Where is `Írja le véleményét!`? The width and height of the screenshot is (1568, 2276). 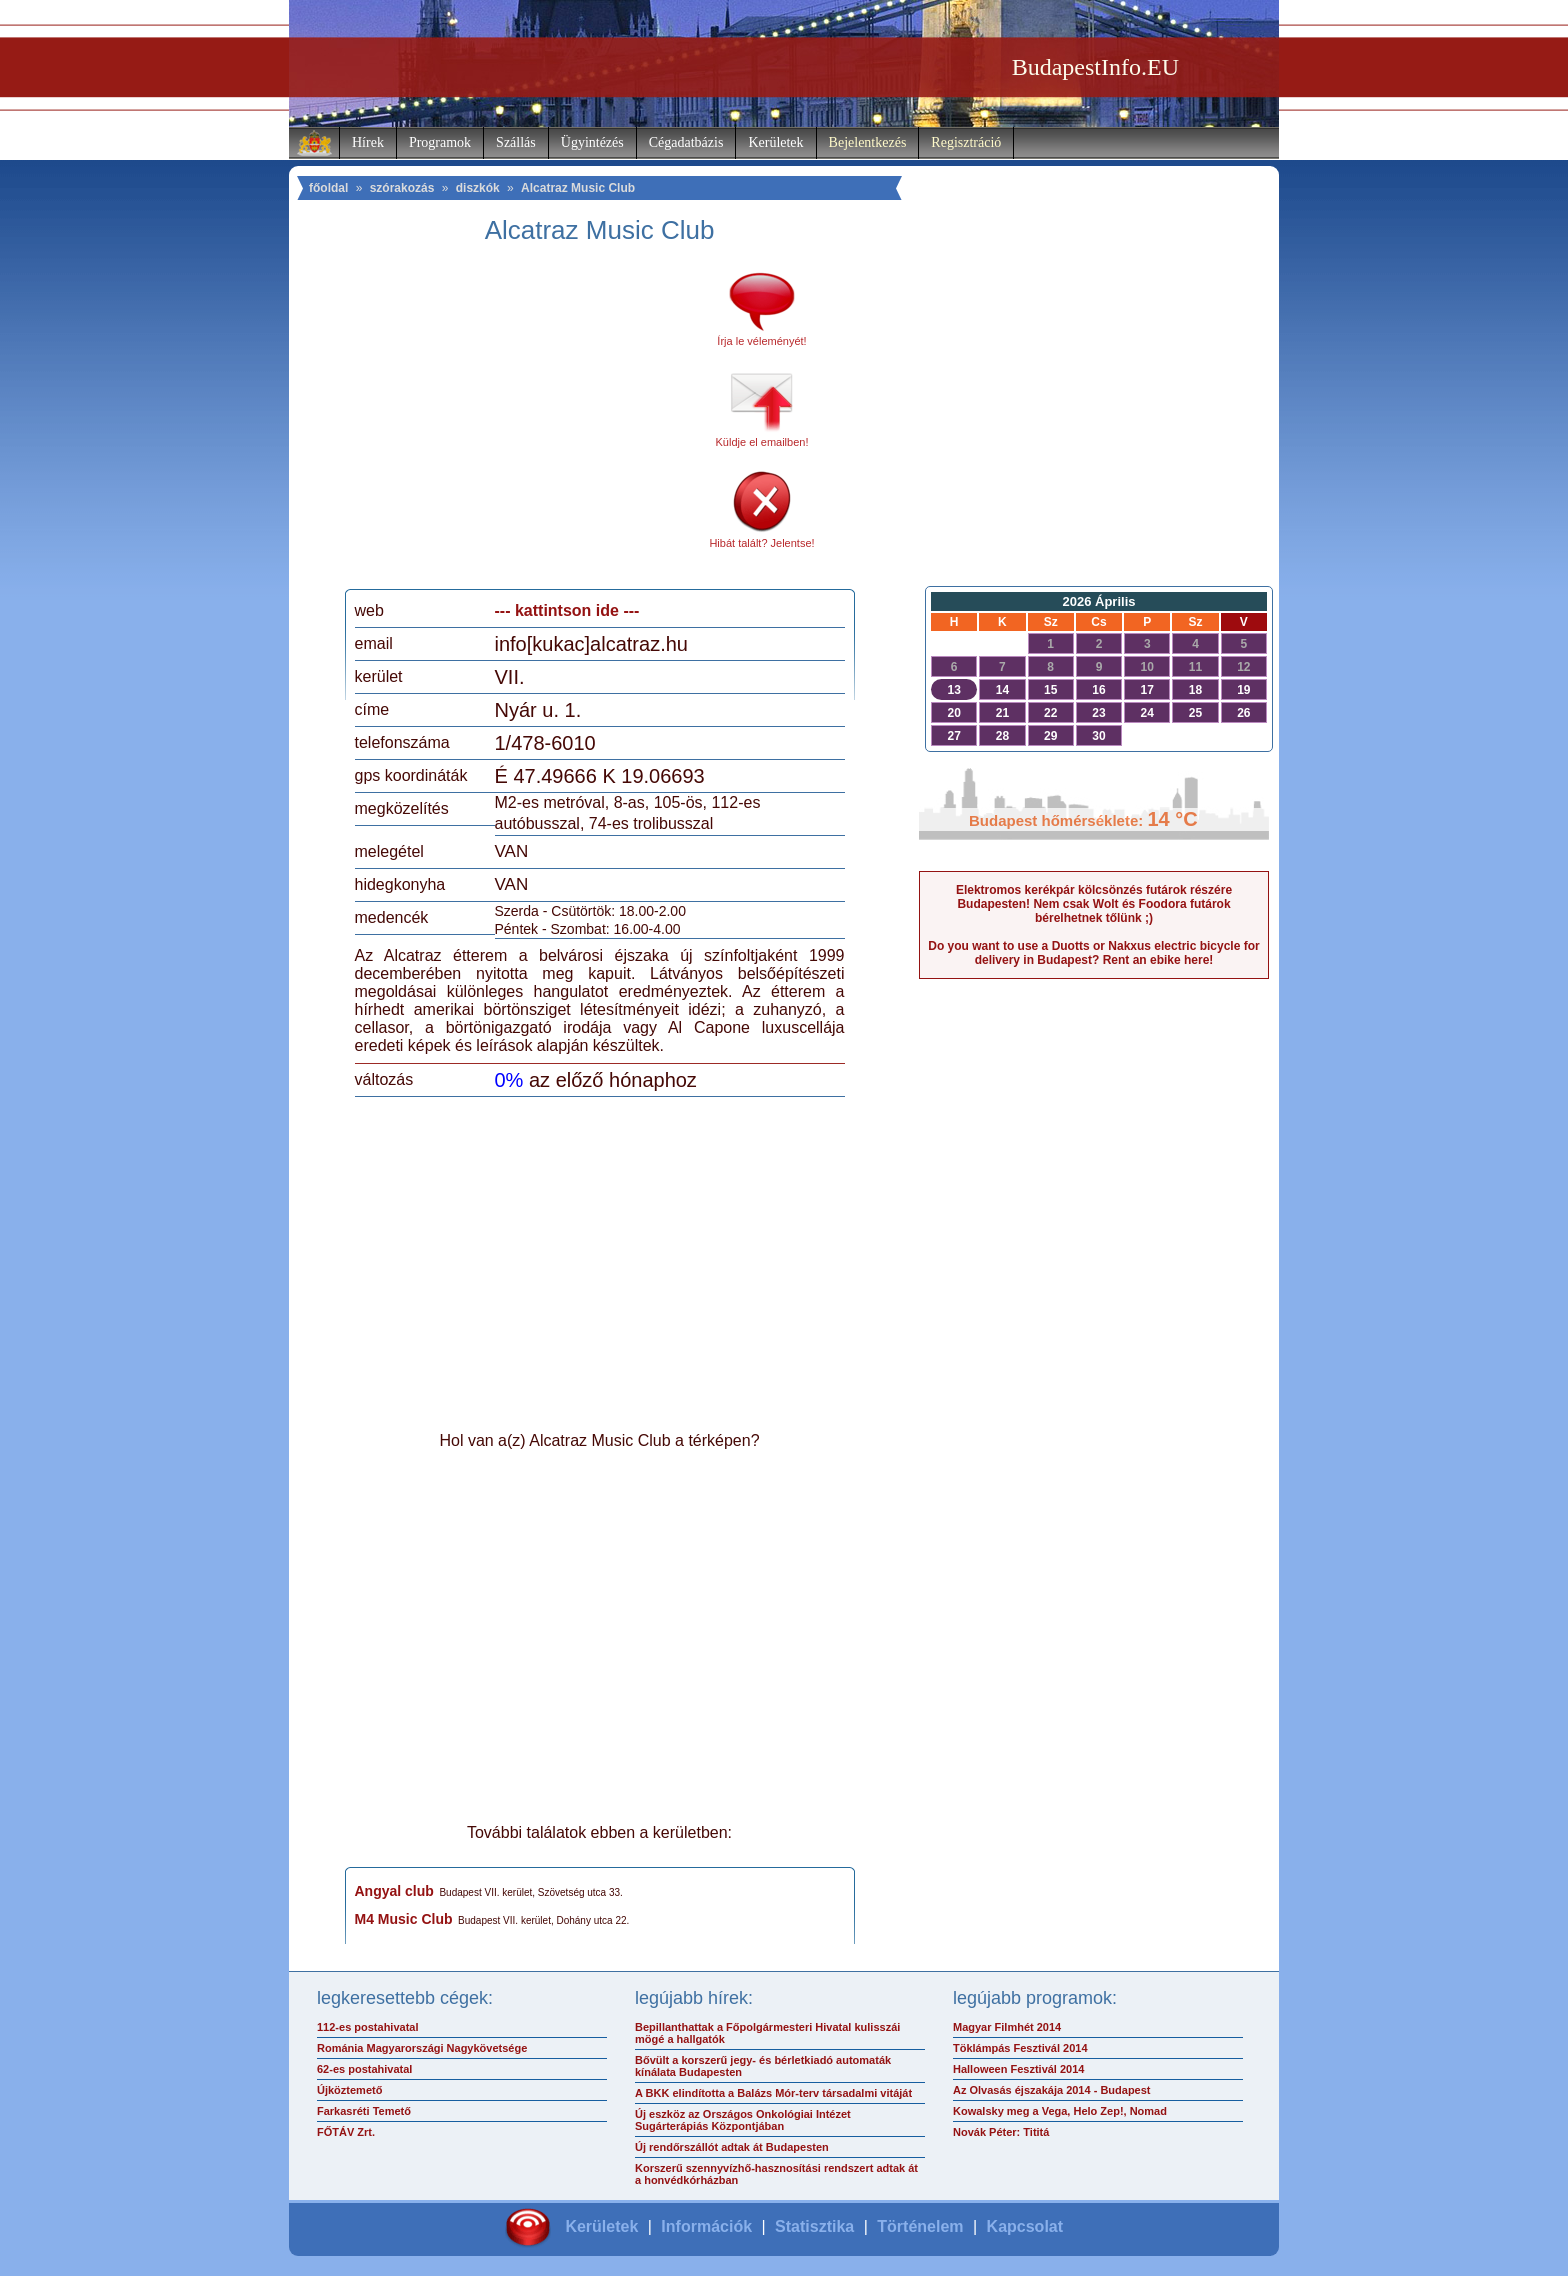
Írja le véleményét! is located at coordinates (761, 341).